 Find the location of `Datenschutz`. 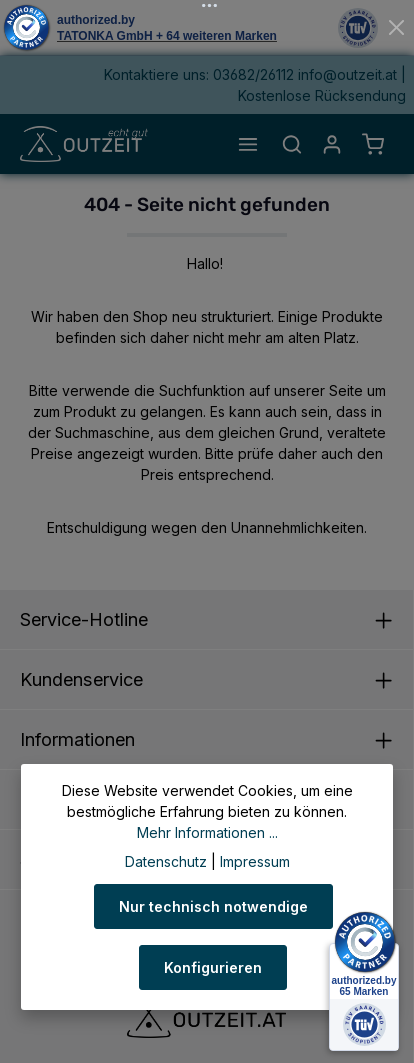

Datenschutz is located at coordinates (166, 861).